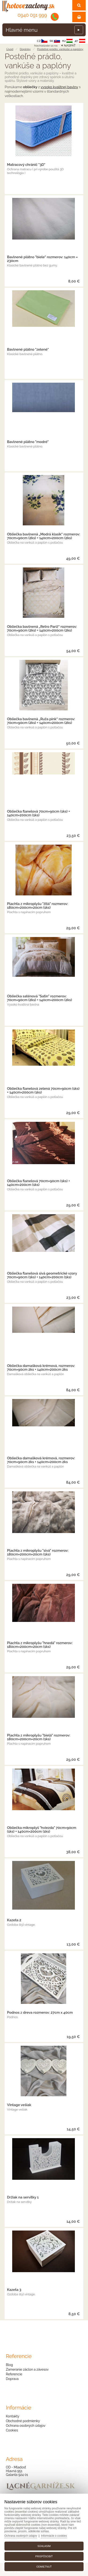 Image resolution: width=88 pixels, height=2576 pixels. What do you see at coordinates (9, 49) in the screenshot?
I see `Úvod` at bounding box center [9, 49].